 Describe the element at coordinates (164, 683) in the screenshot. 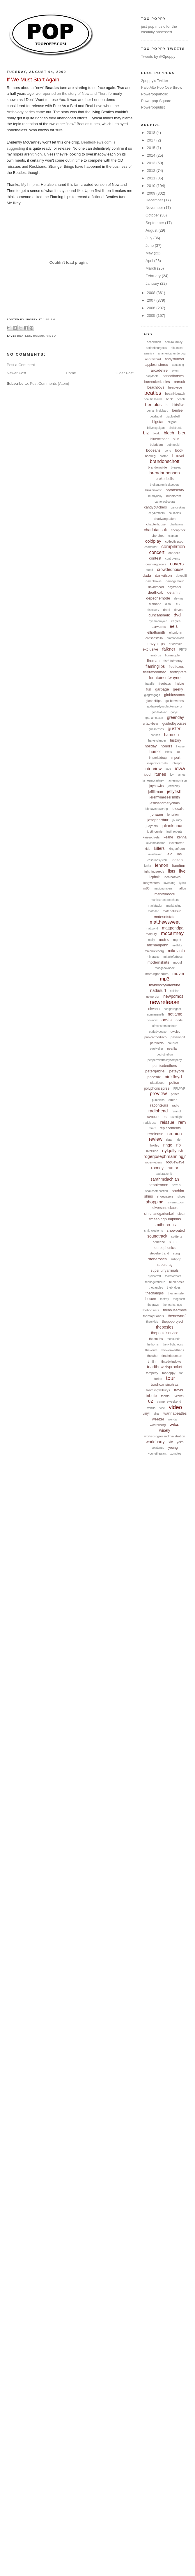

I see `freebass` at that location.